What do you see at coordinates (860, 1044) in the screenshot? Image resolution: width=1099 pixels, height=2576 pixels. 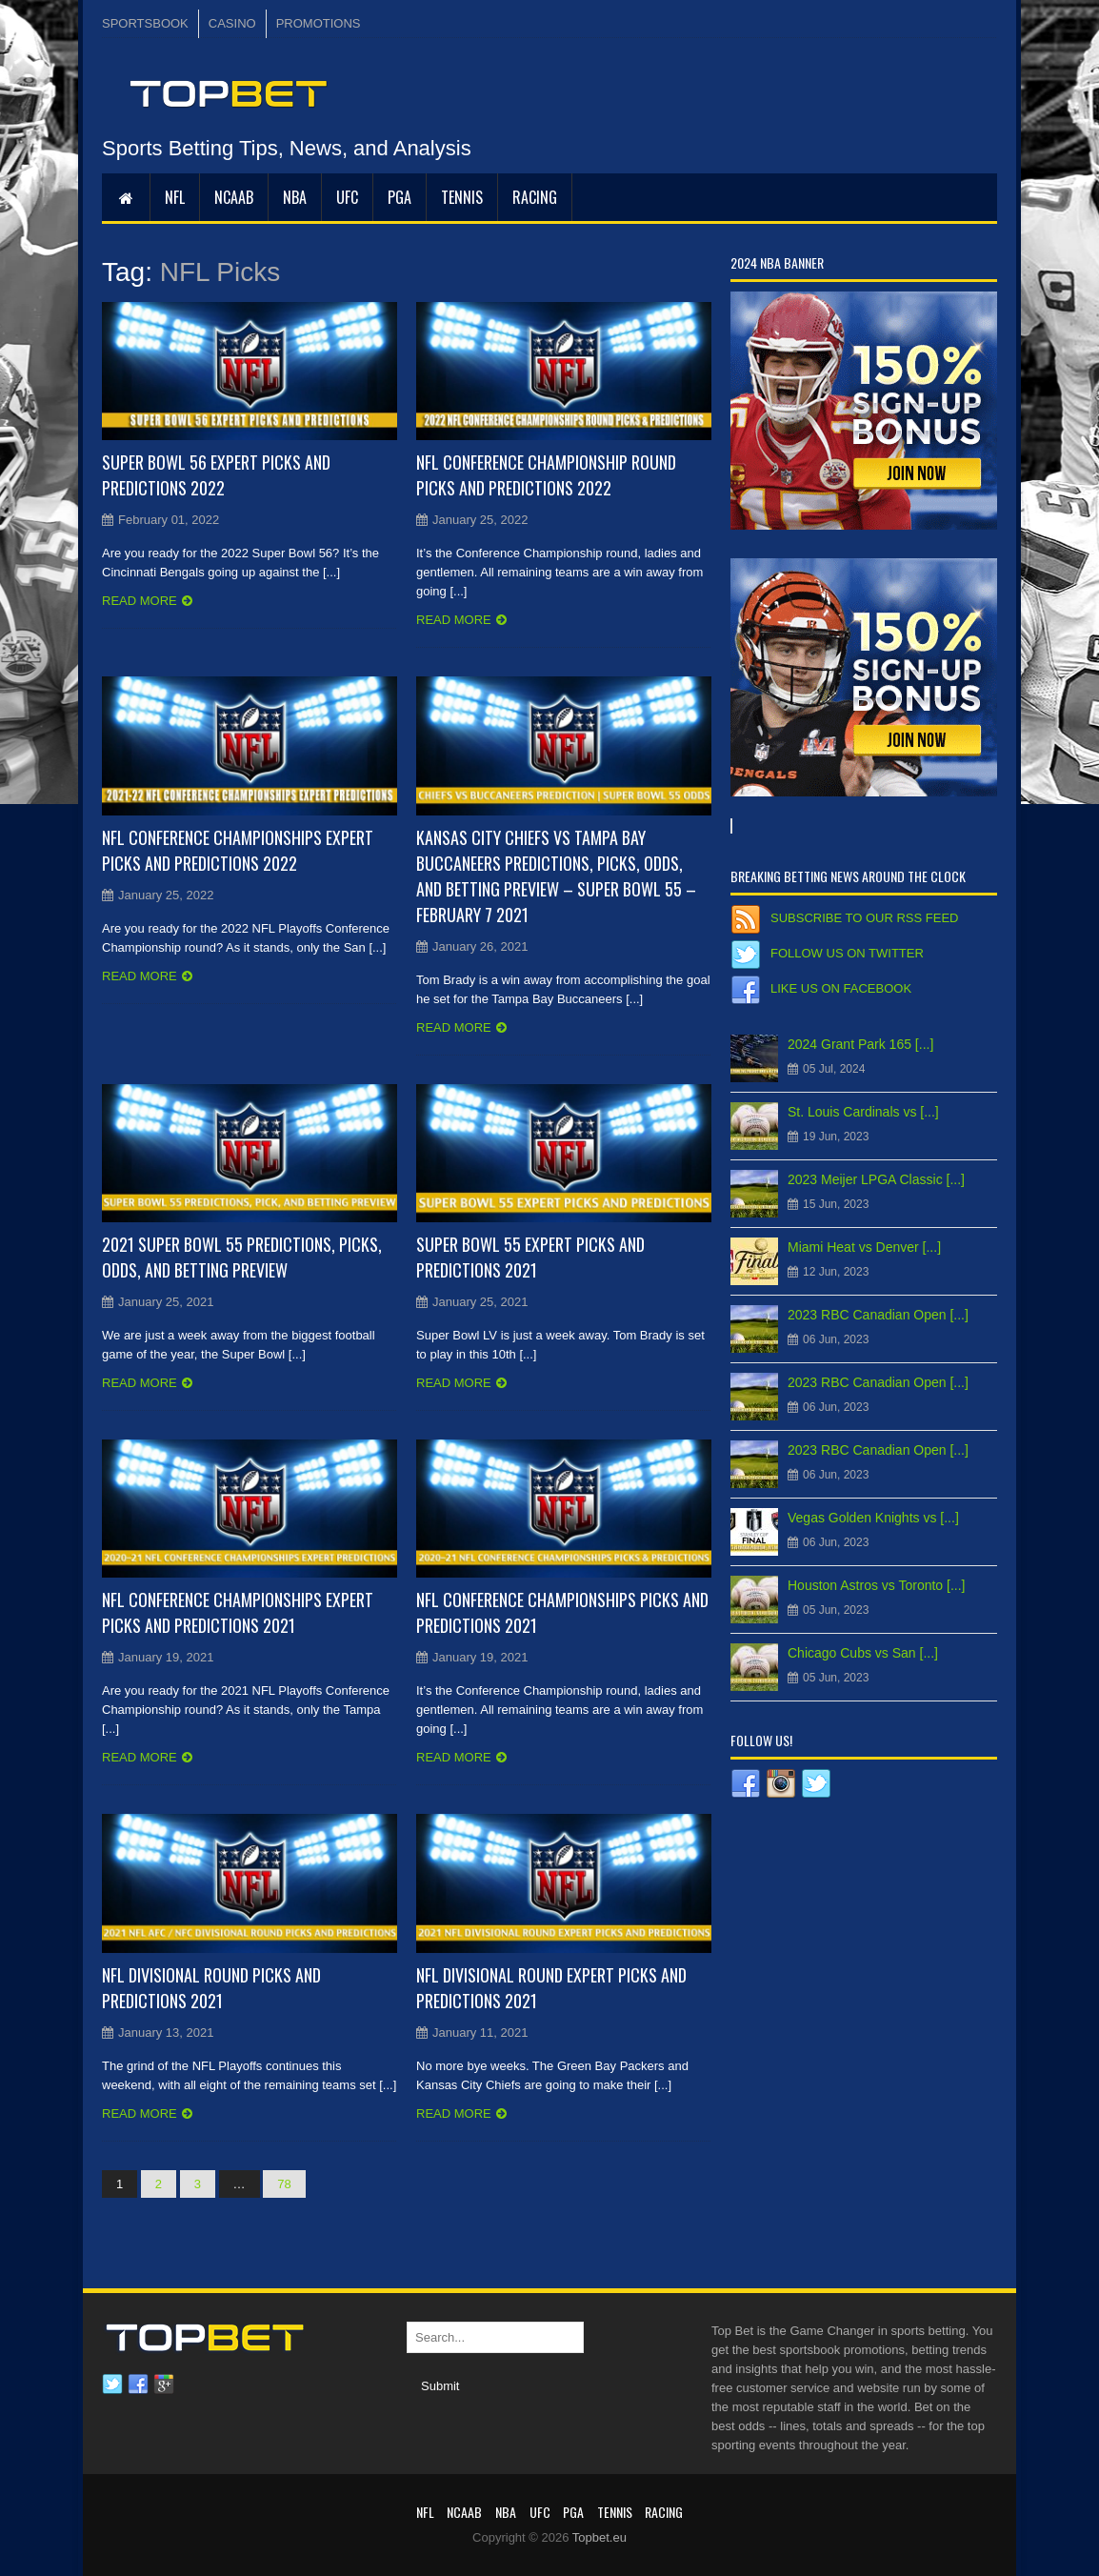 I see `2024 Grant Park 165 [...]` at bounding box center [860, 1044].